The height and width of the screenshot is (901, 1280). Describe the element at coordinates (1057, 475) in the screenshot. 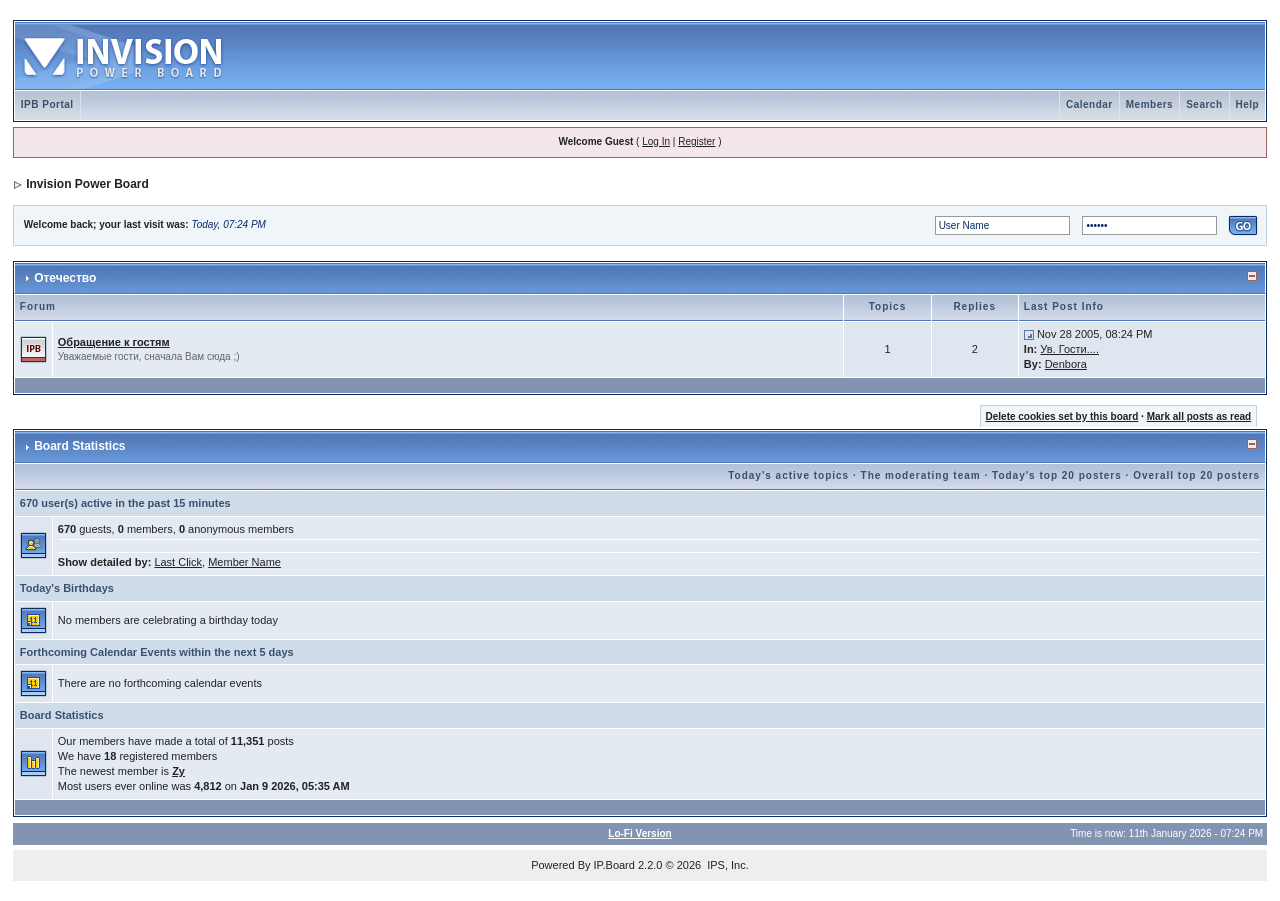

I see `Today's top 20 posters` at that location.